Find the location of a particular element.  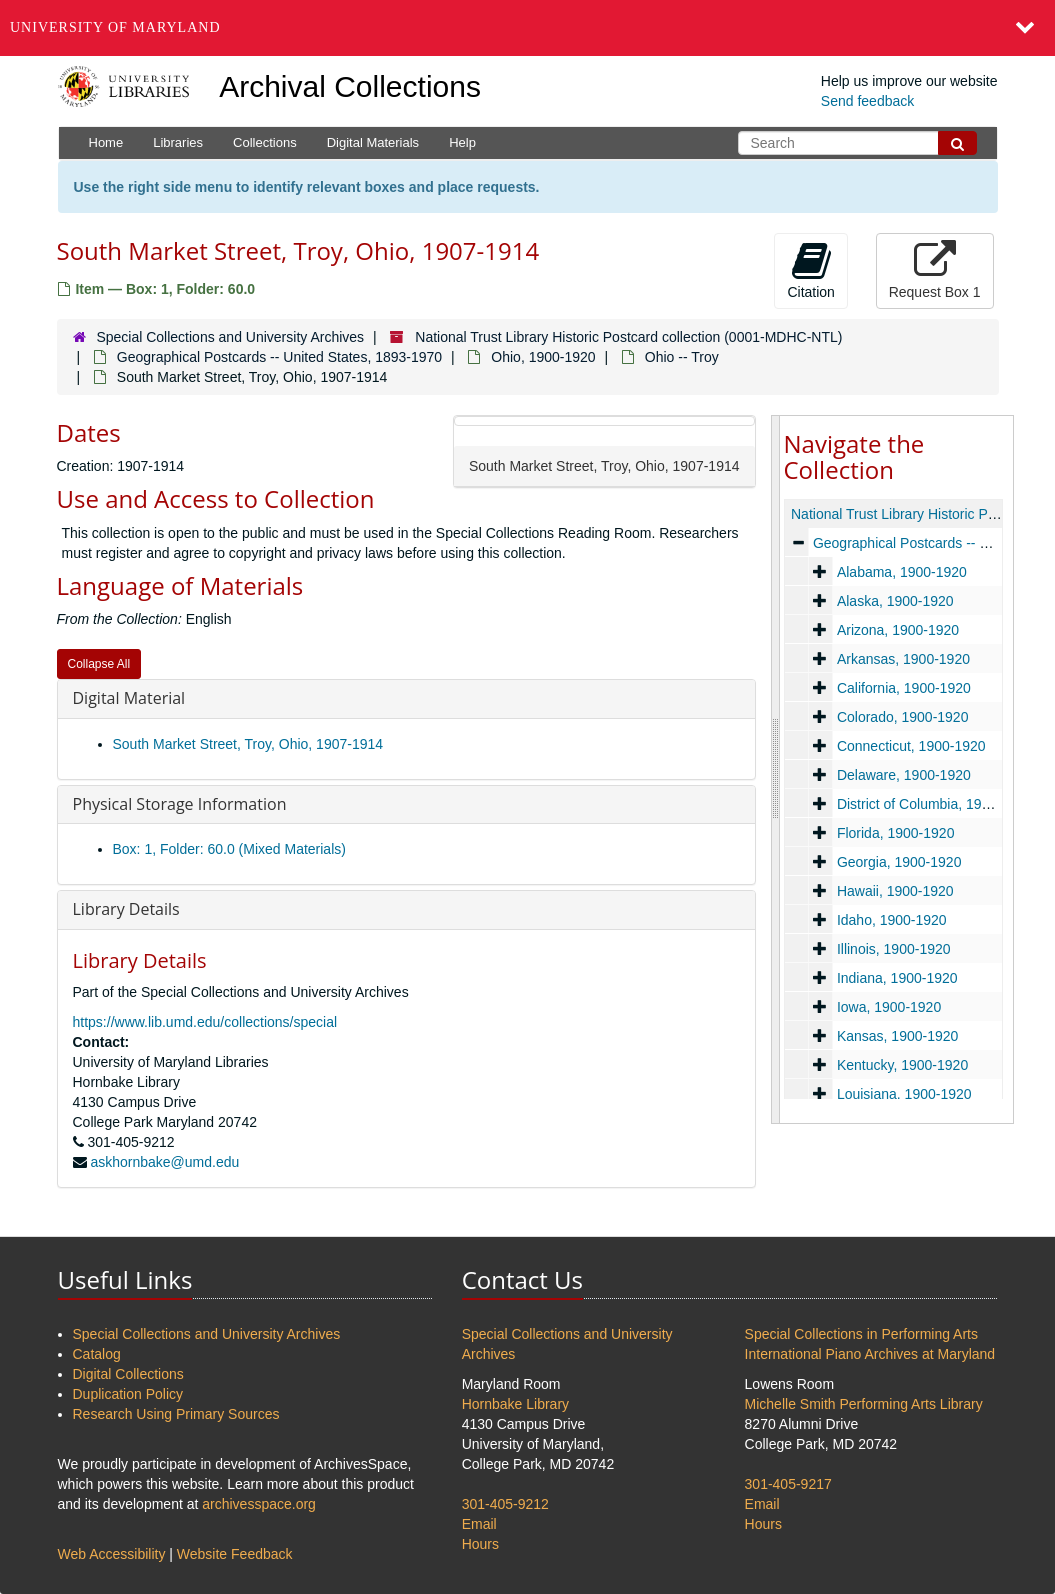

Email is located at coordinates (479, 1524).